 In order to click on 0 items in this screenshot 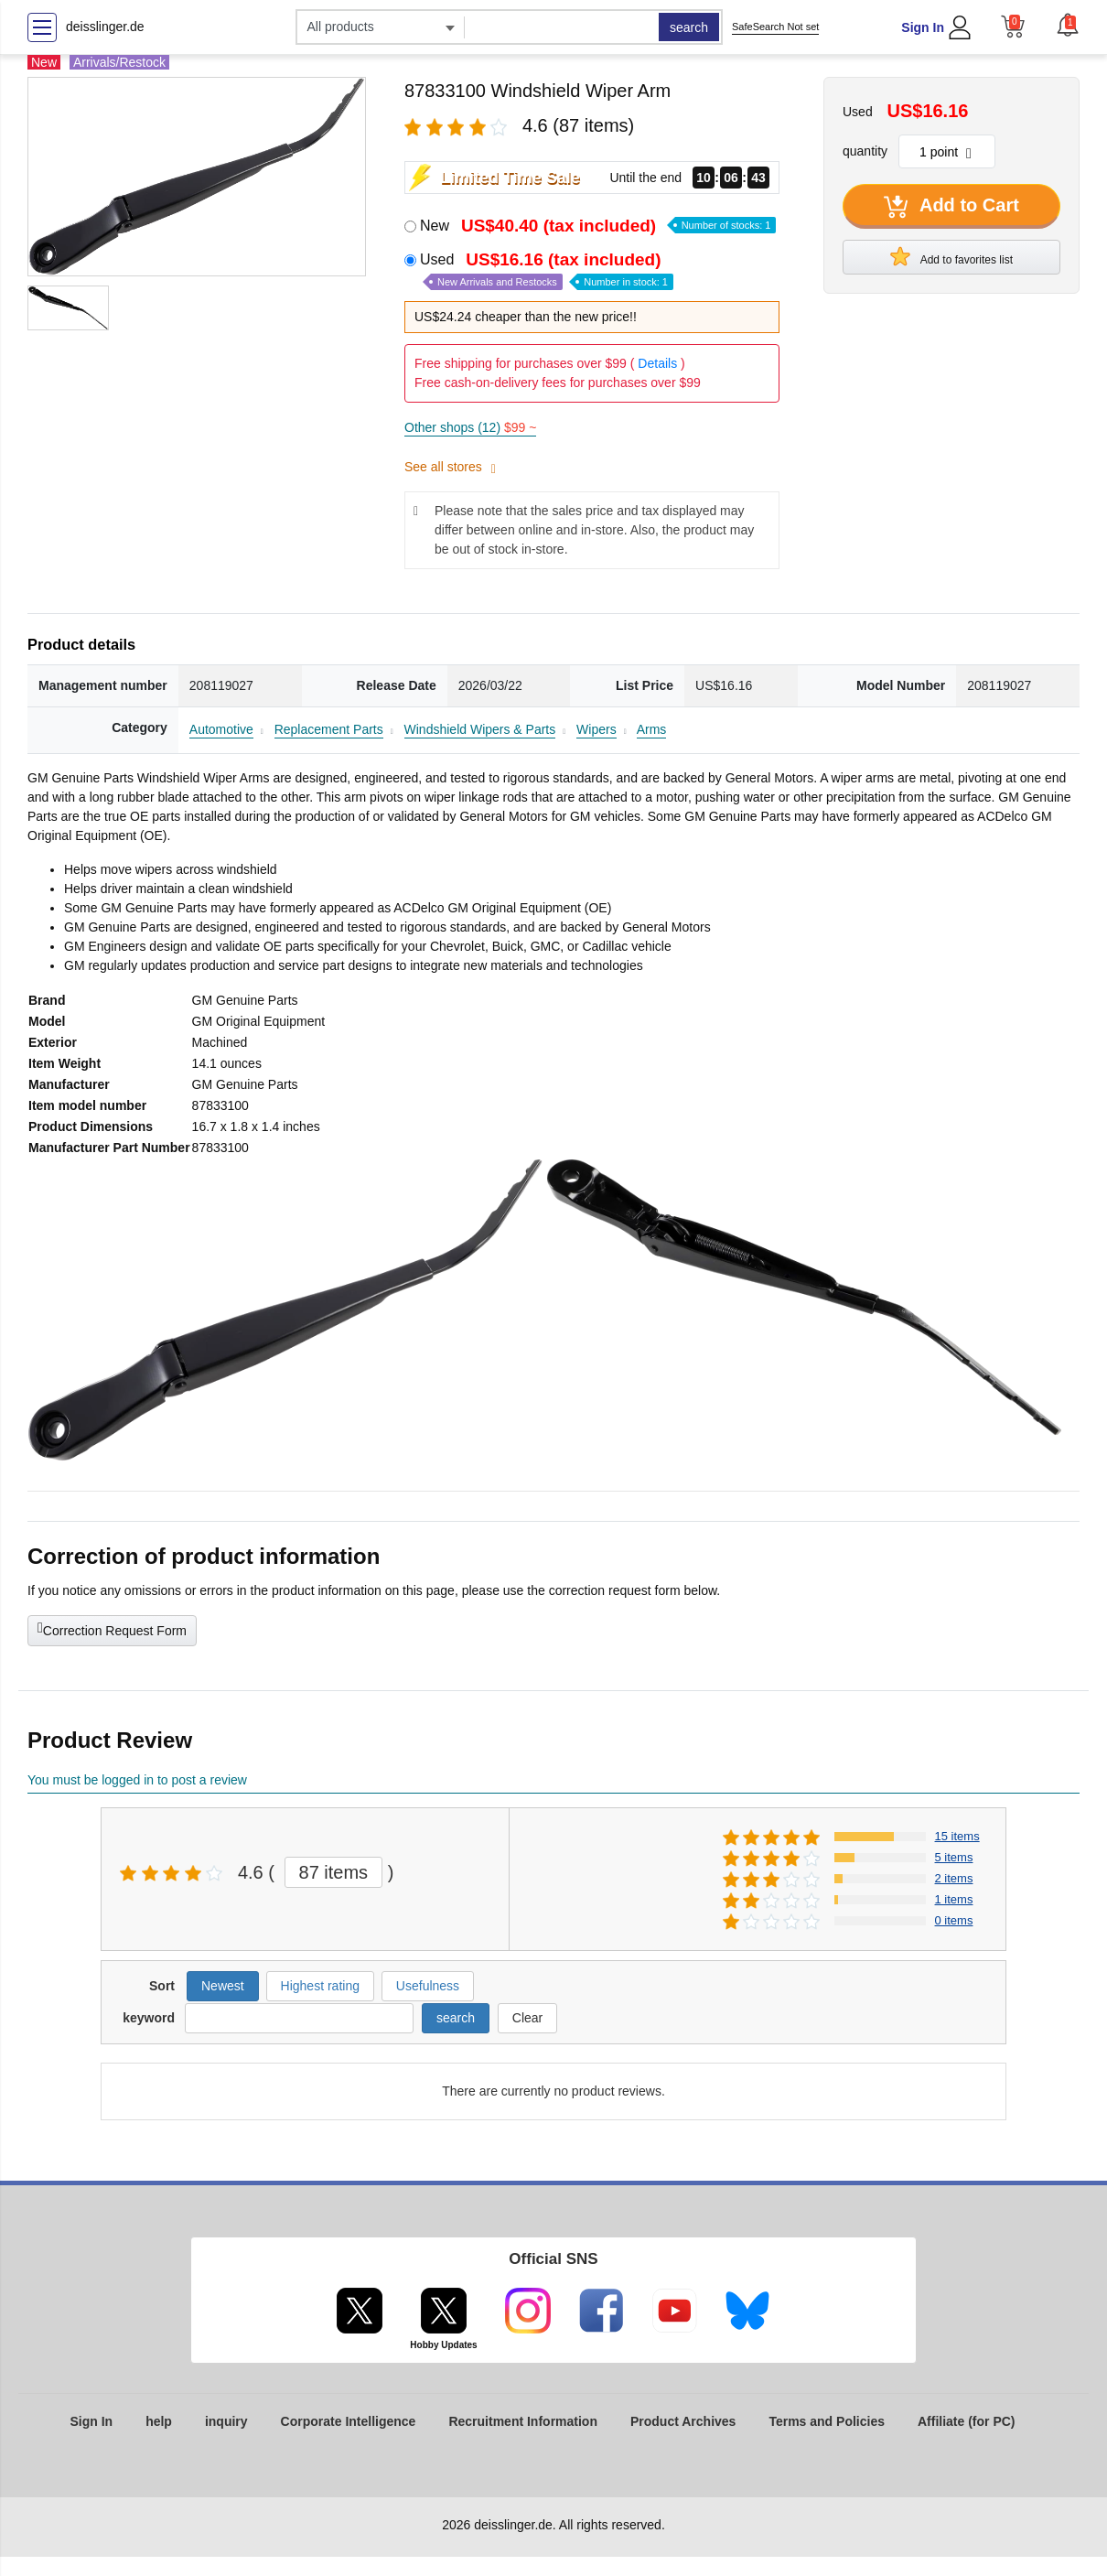, I will do `click(954, 1920)`.